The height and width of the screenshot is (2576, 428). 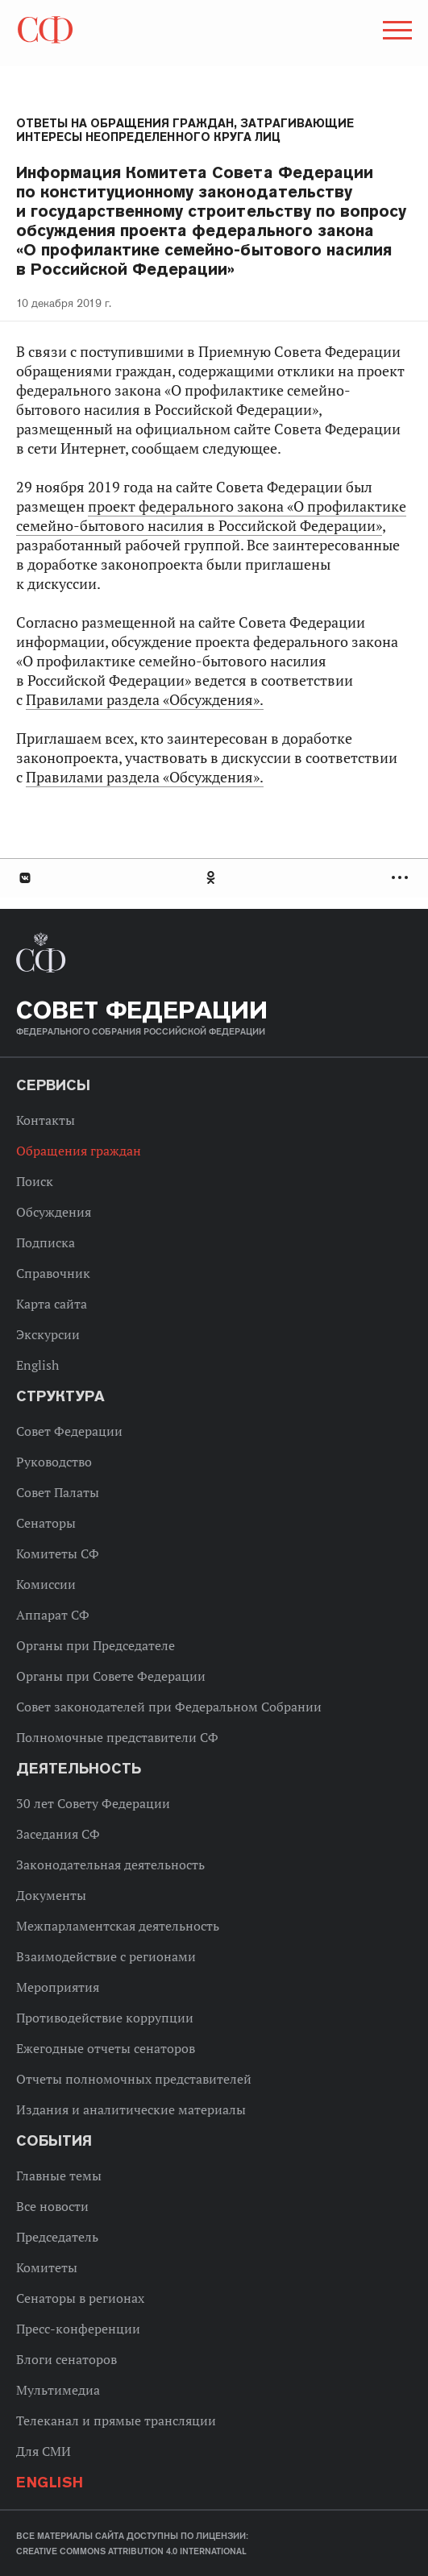 What do you see at coordinates (80, 2298) in the screenshot?
I see `Сенаторы в регионах` at bounding box center [80, 2298].